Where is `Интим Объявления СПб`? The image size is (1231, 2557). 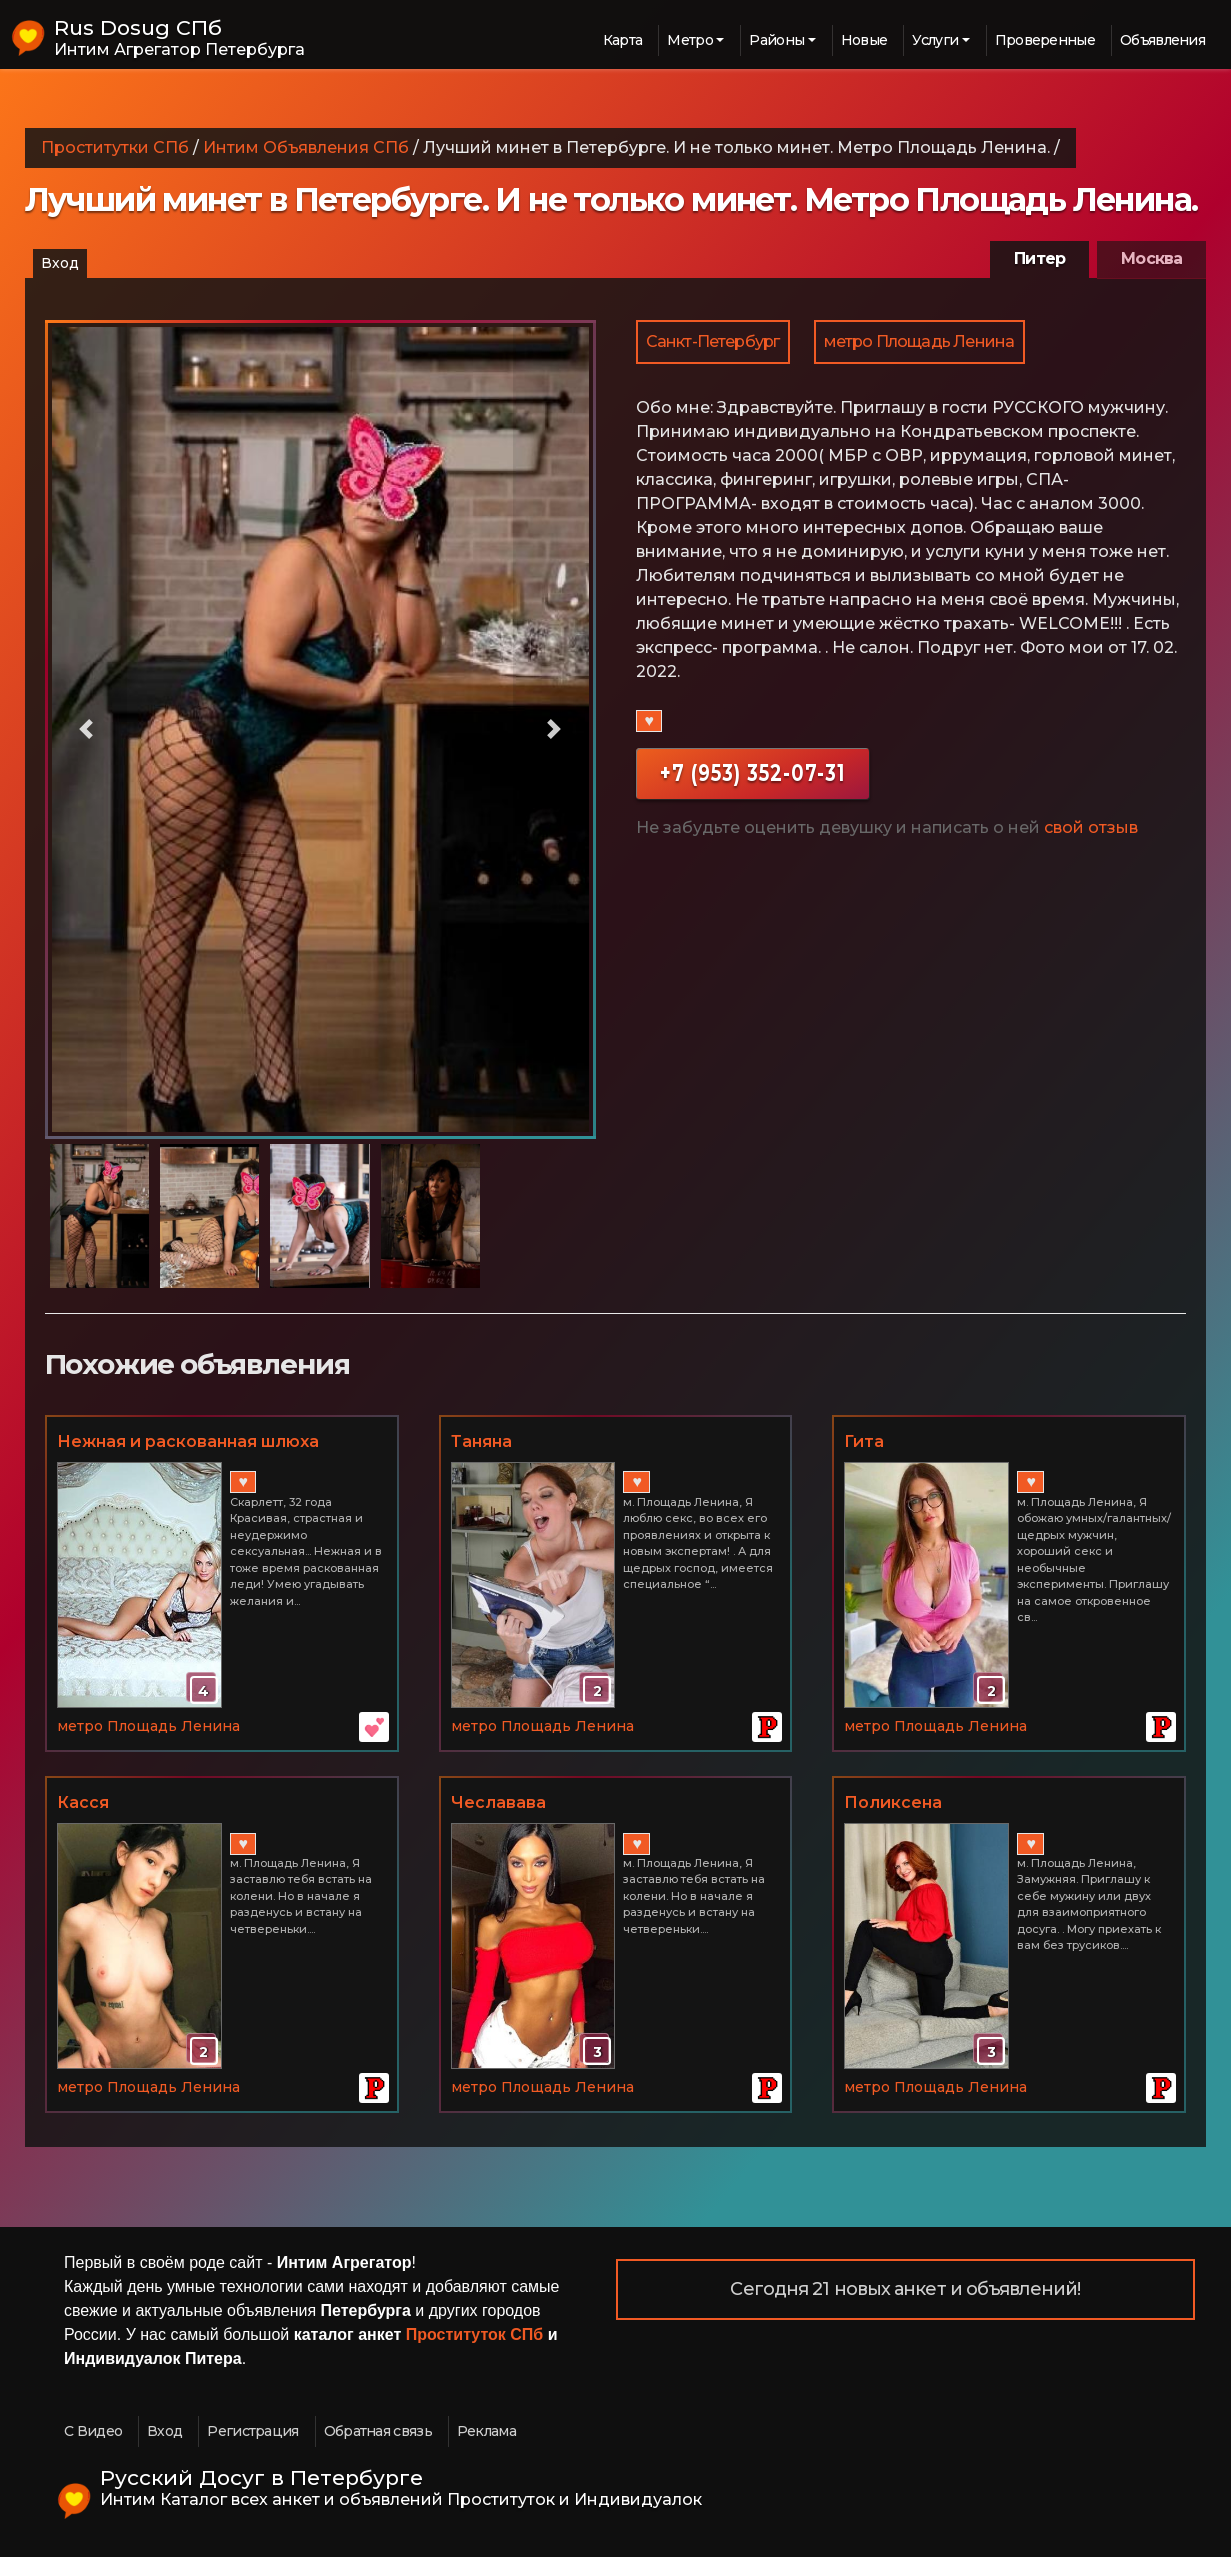
Интим Объявления СПб is located at coordinates (306, 147).